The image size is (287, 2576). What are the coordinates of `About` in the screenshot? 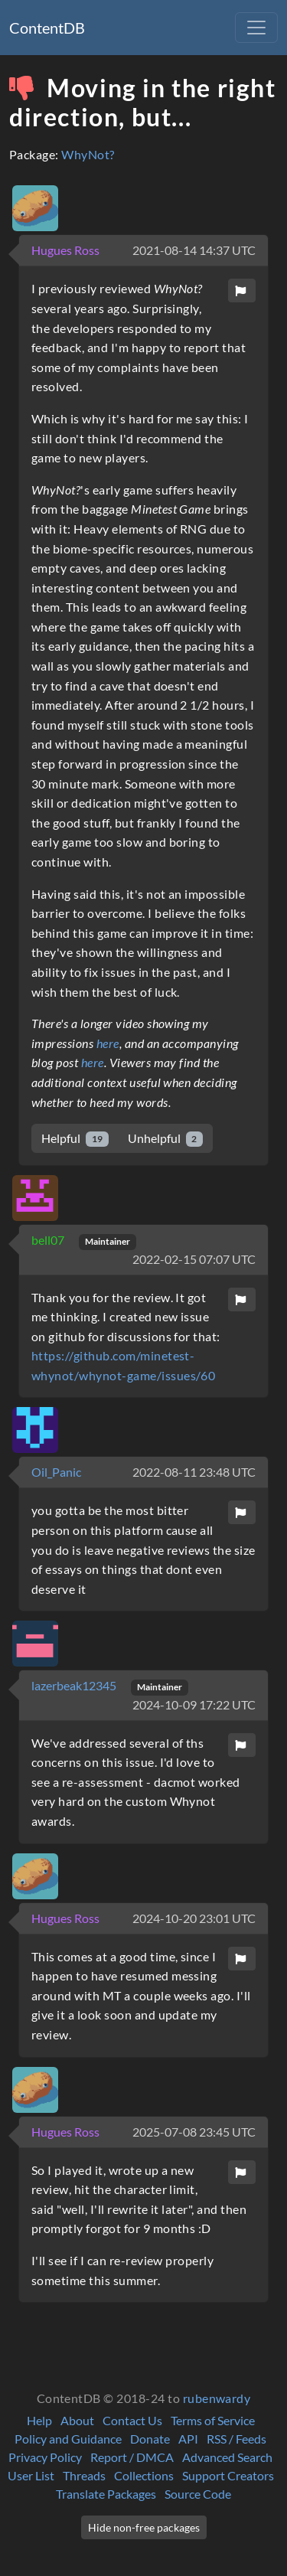 It's located at (77, 2420).